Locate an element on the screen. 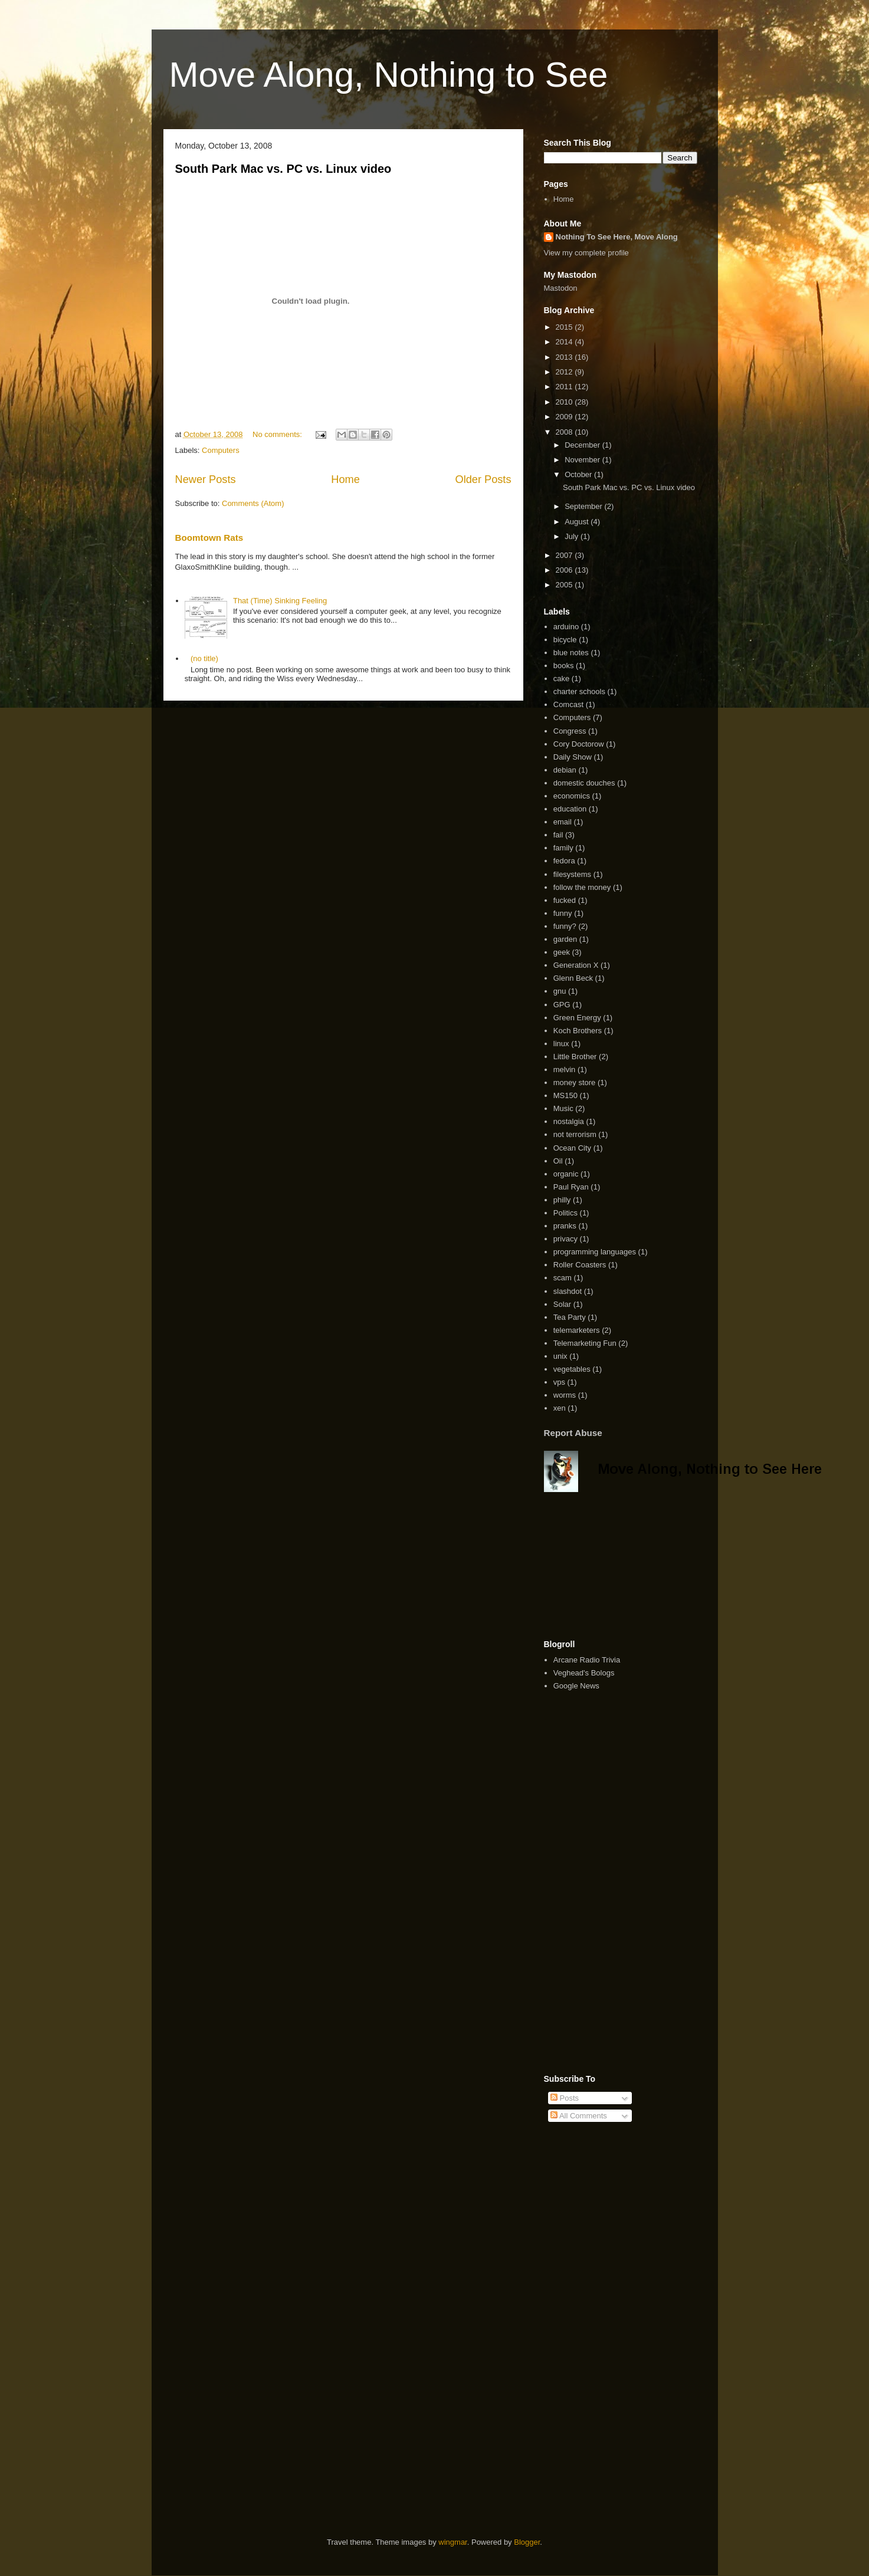  slashdot is located at coordinates (567, 1291).